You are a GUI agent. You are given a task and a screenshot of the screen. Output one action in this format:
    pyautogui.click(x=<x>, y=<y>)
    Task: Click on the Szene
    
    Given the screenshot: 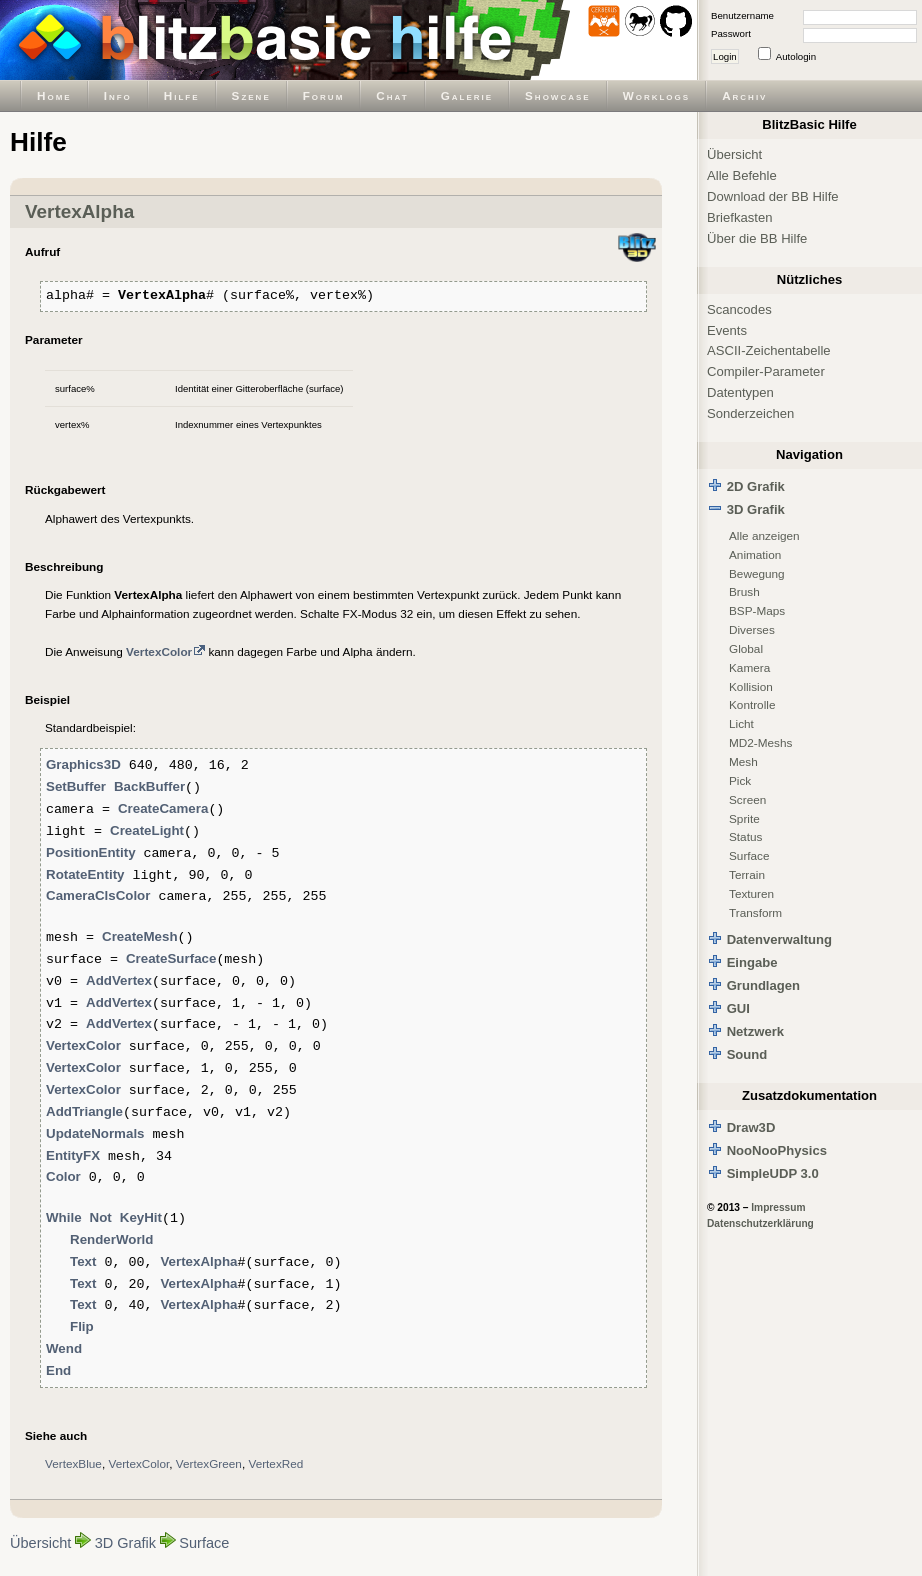 What is the action you would take?
    pyautogui.click(x=251, y=95)
    